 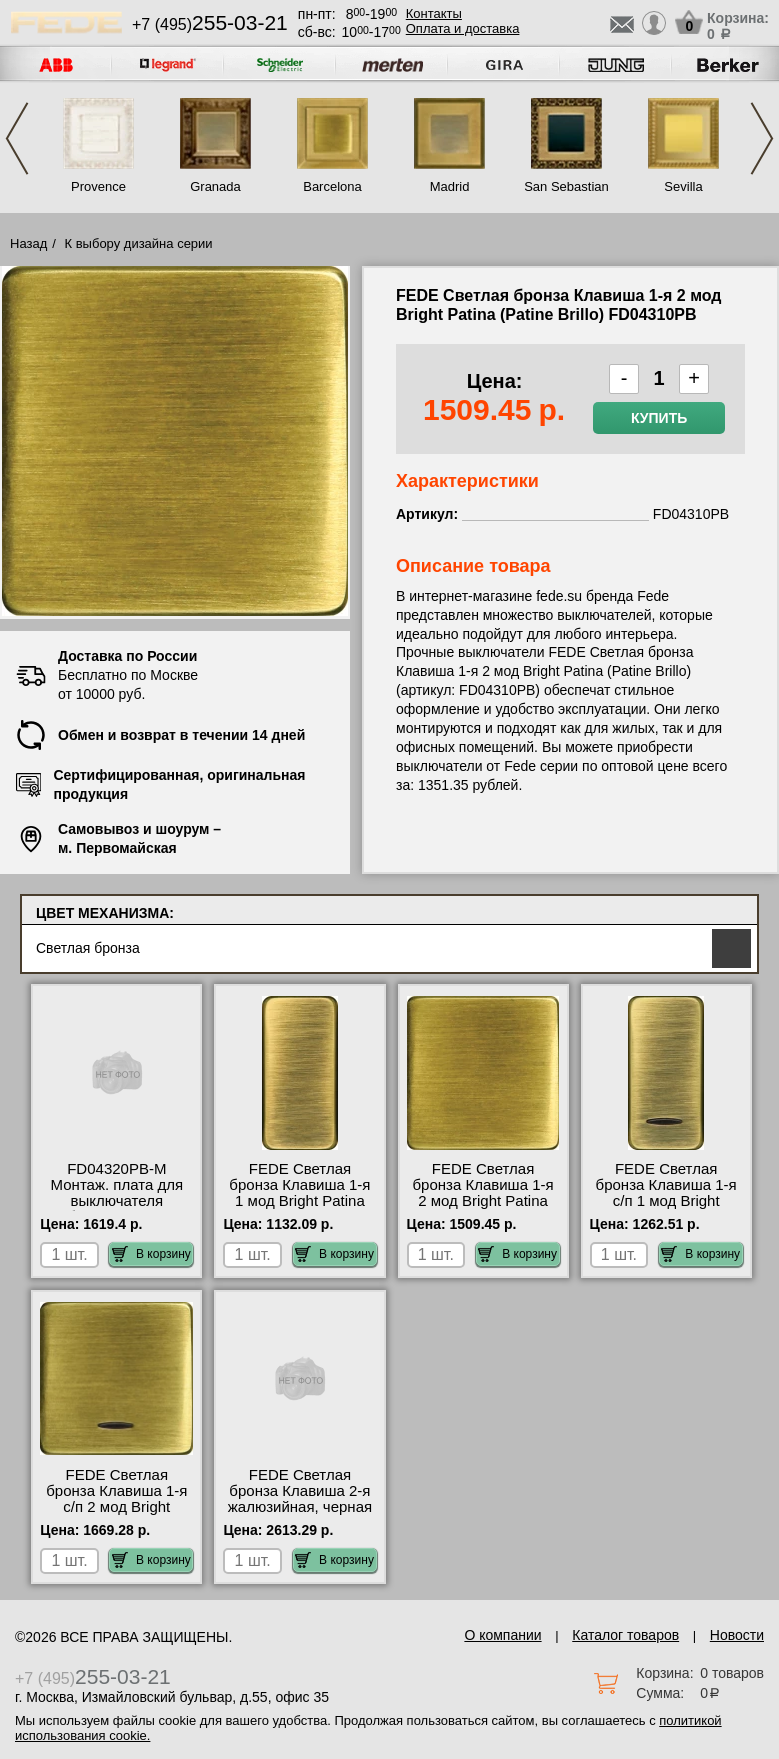 I want to click on FEDE Светлая бронза Клавиша 1-я 2 мод Bright Patina (Patine Brillo) FD04310PB посмотреть на стенде, so click(x=483, y=1209).